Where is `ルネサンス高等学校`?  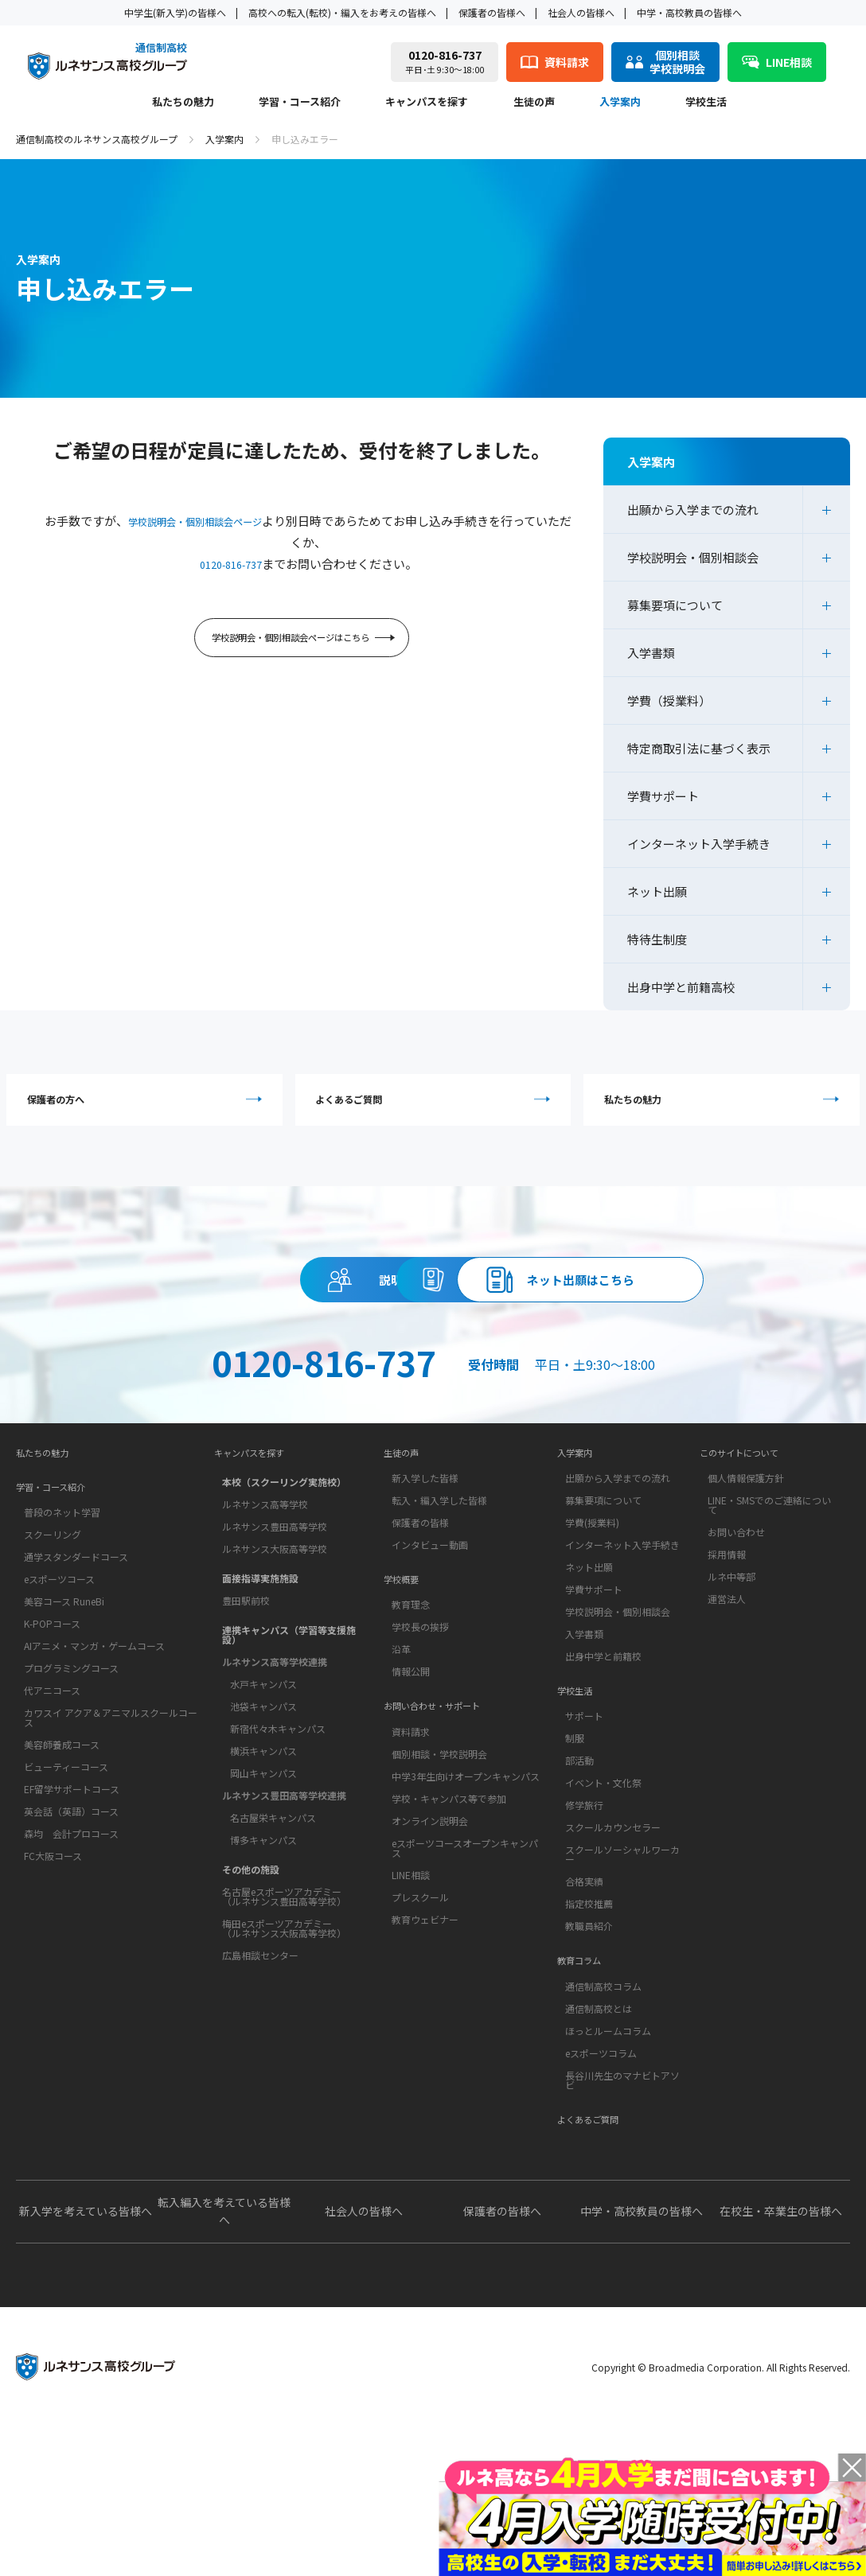 ルネサンス高等学校 is located at coordinates (265, 1612).